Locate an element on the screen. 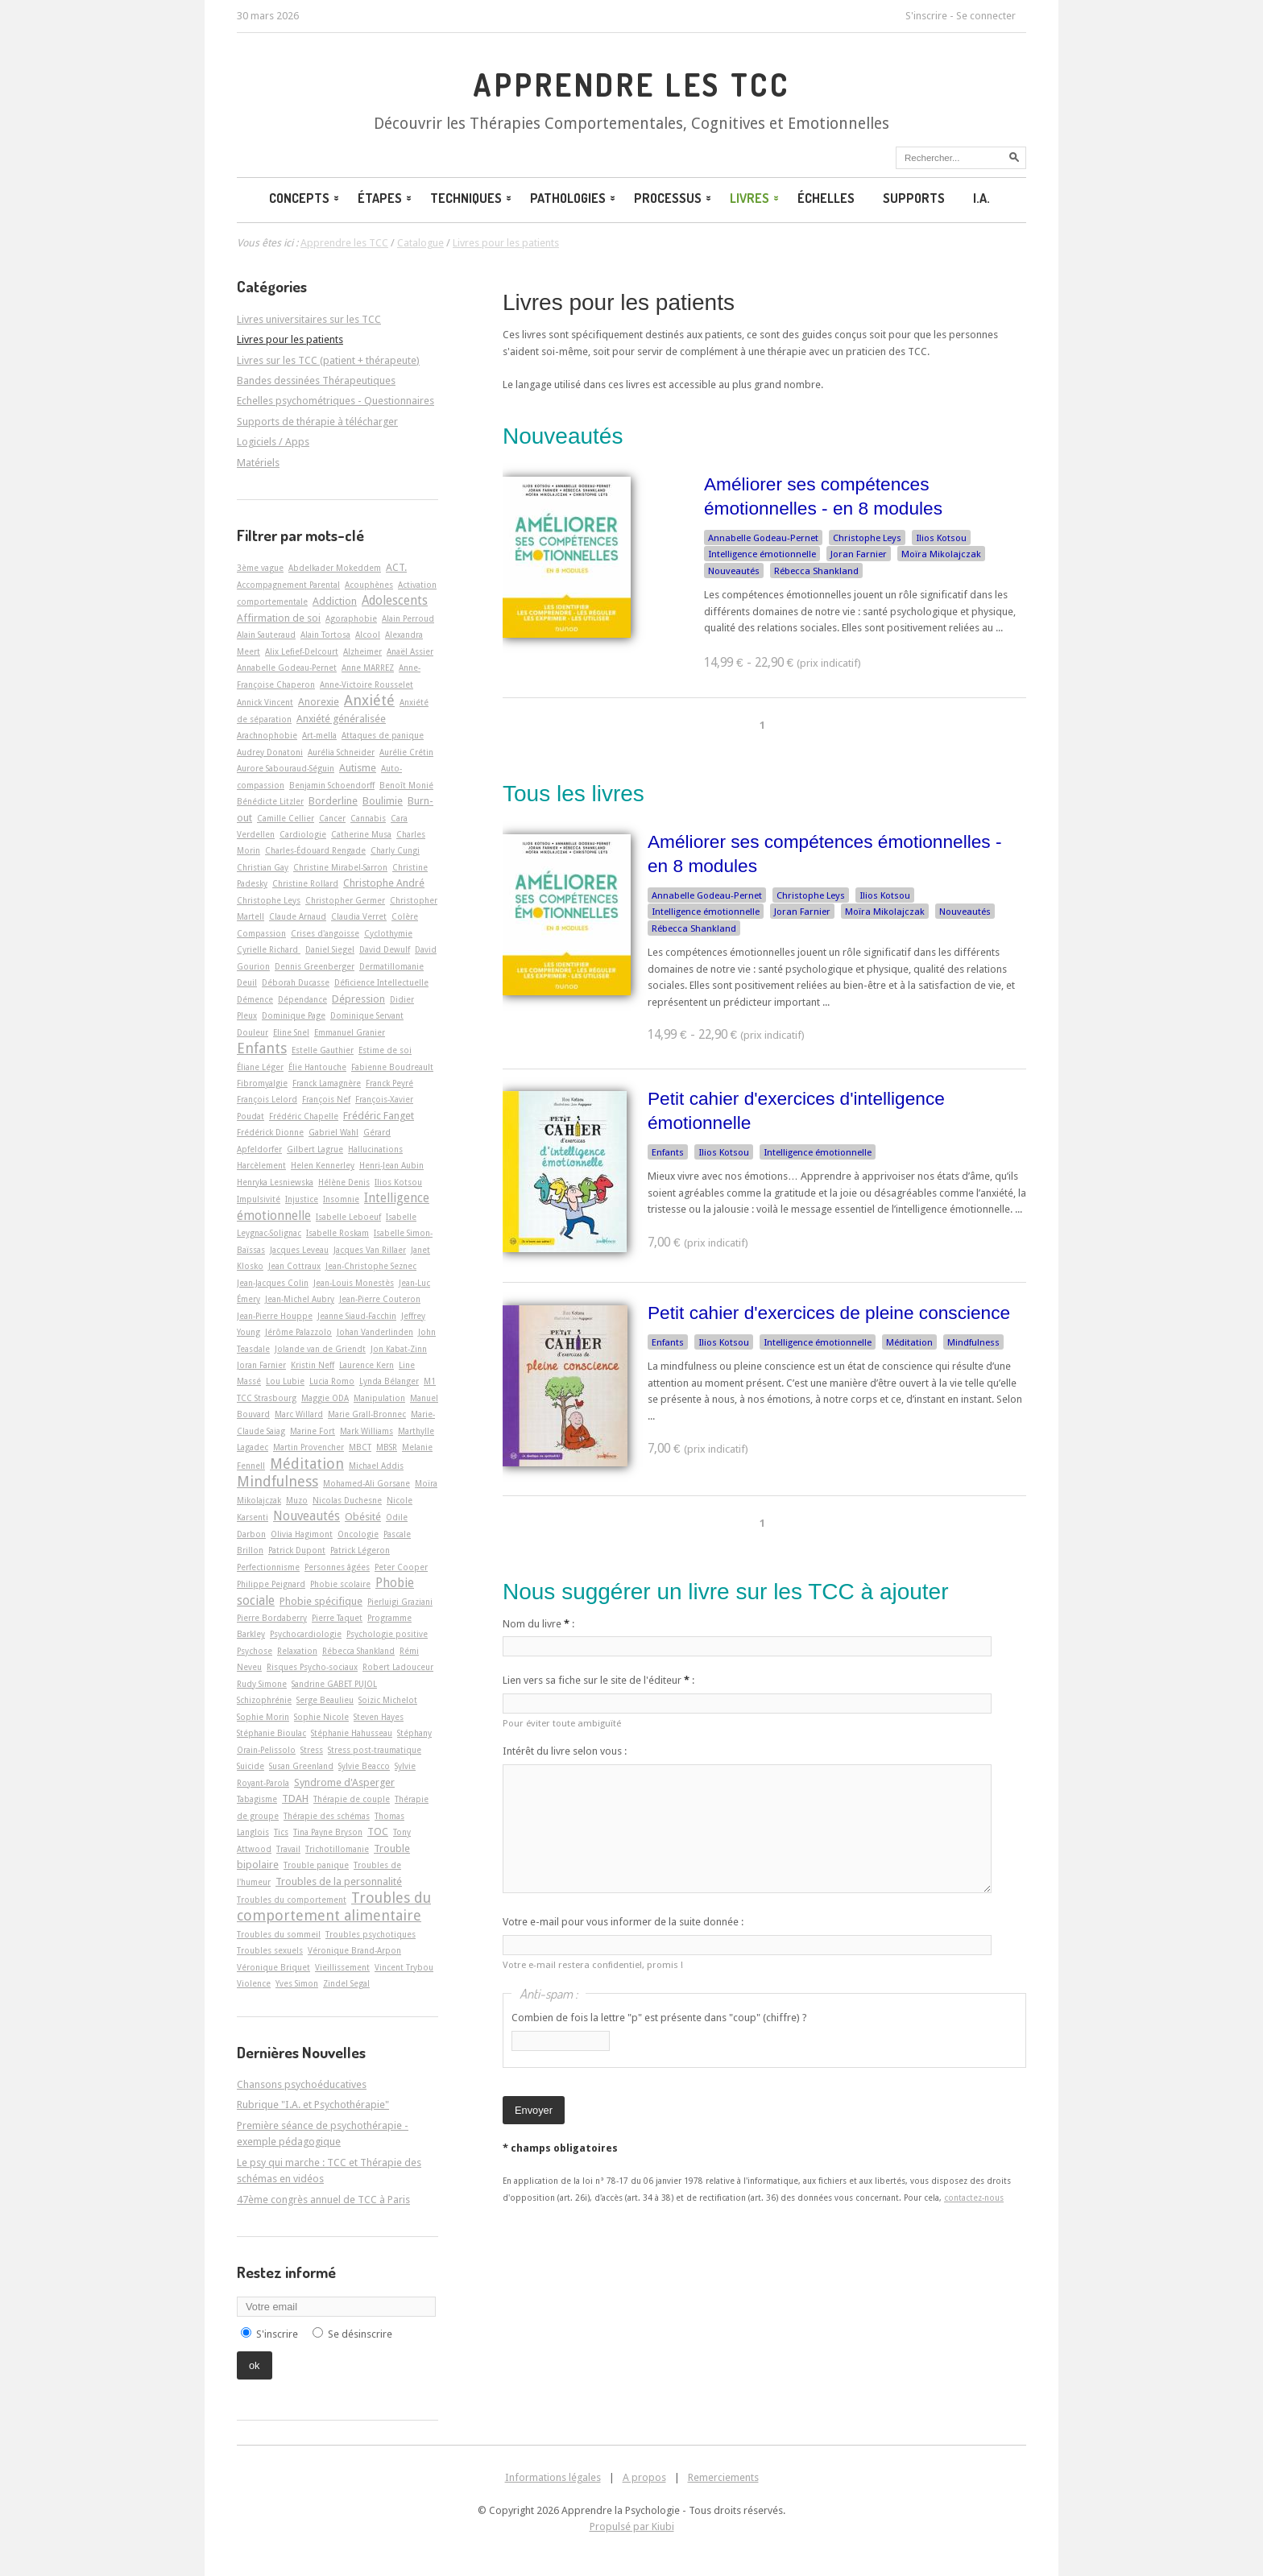 The width and height of the screenshot is (1263, 2576). Mohamed-Ali Gorsane is located at coordinates (366, 1483).